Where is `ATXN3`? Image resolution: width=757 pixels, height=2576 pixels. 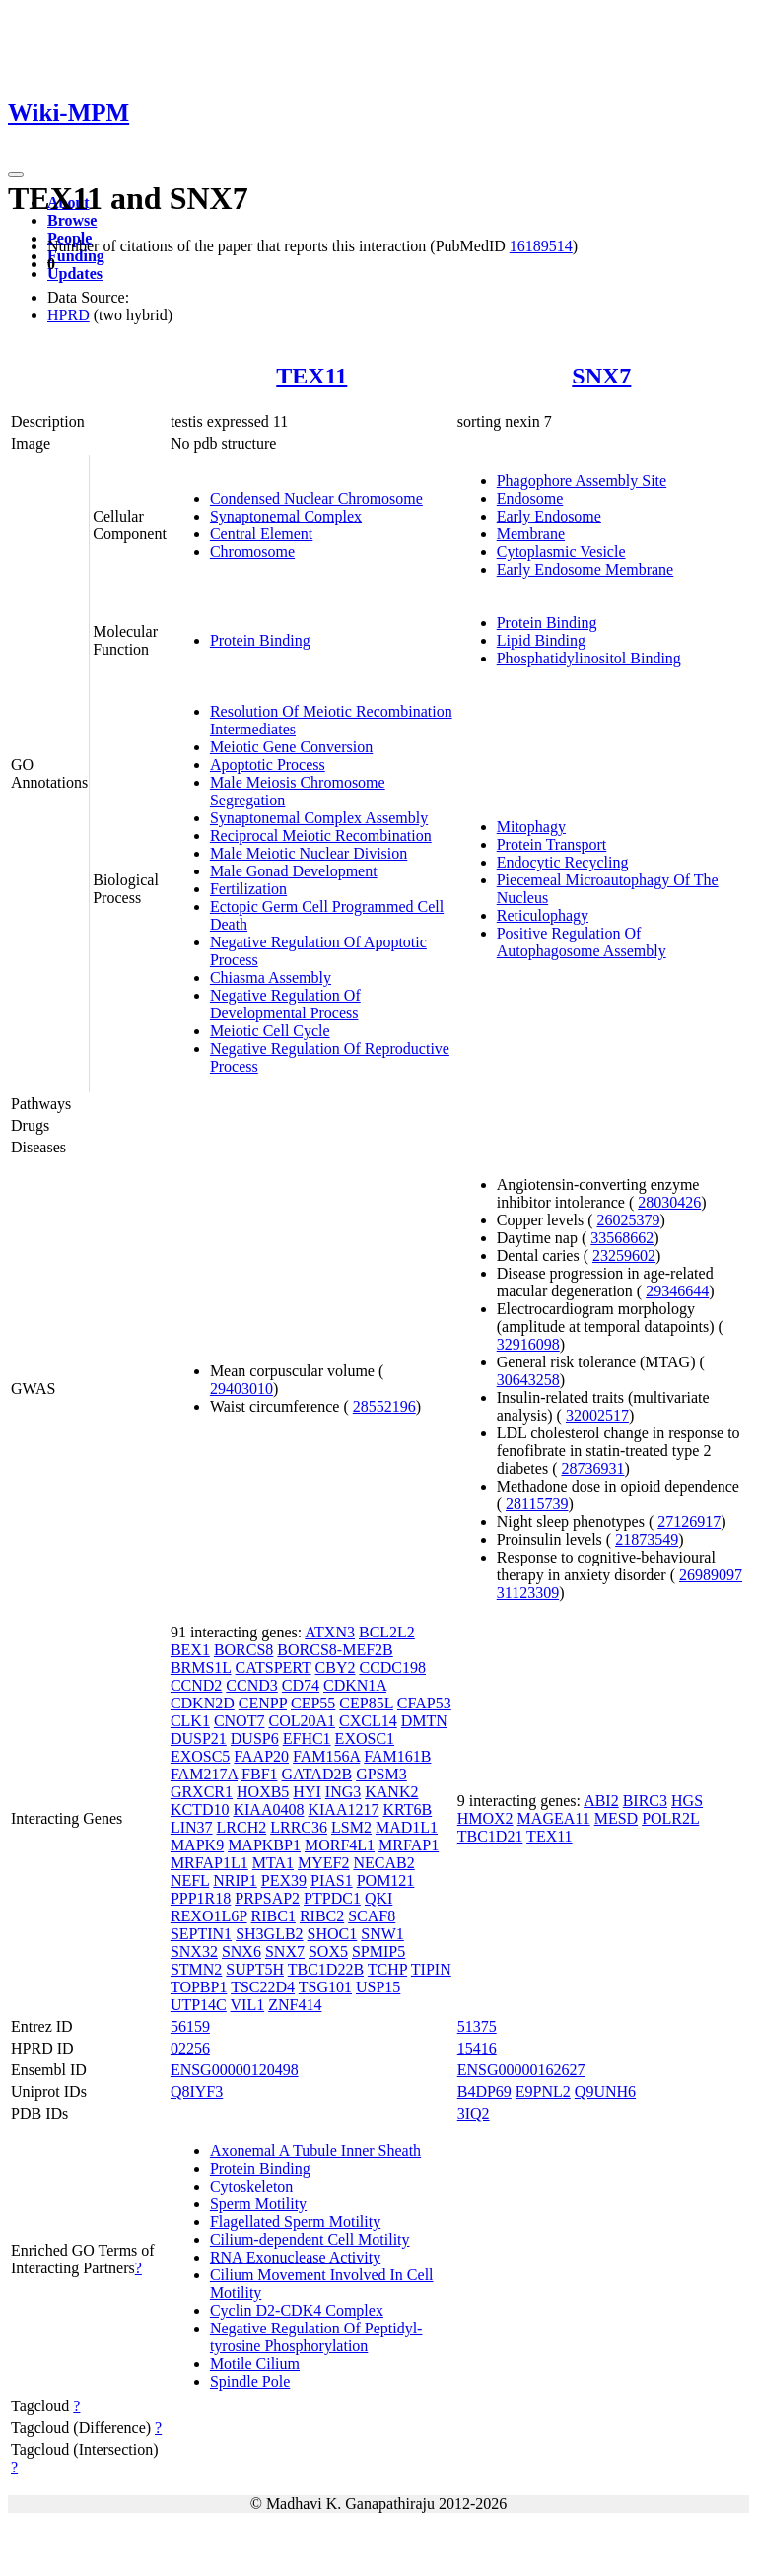 ATXN3 is located at coordinates (330, 1632).